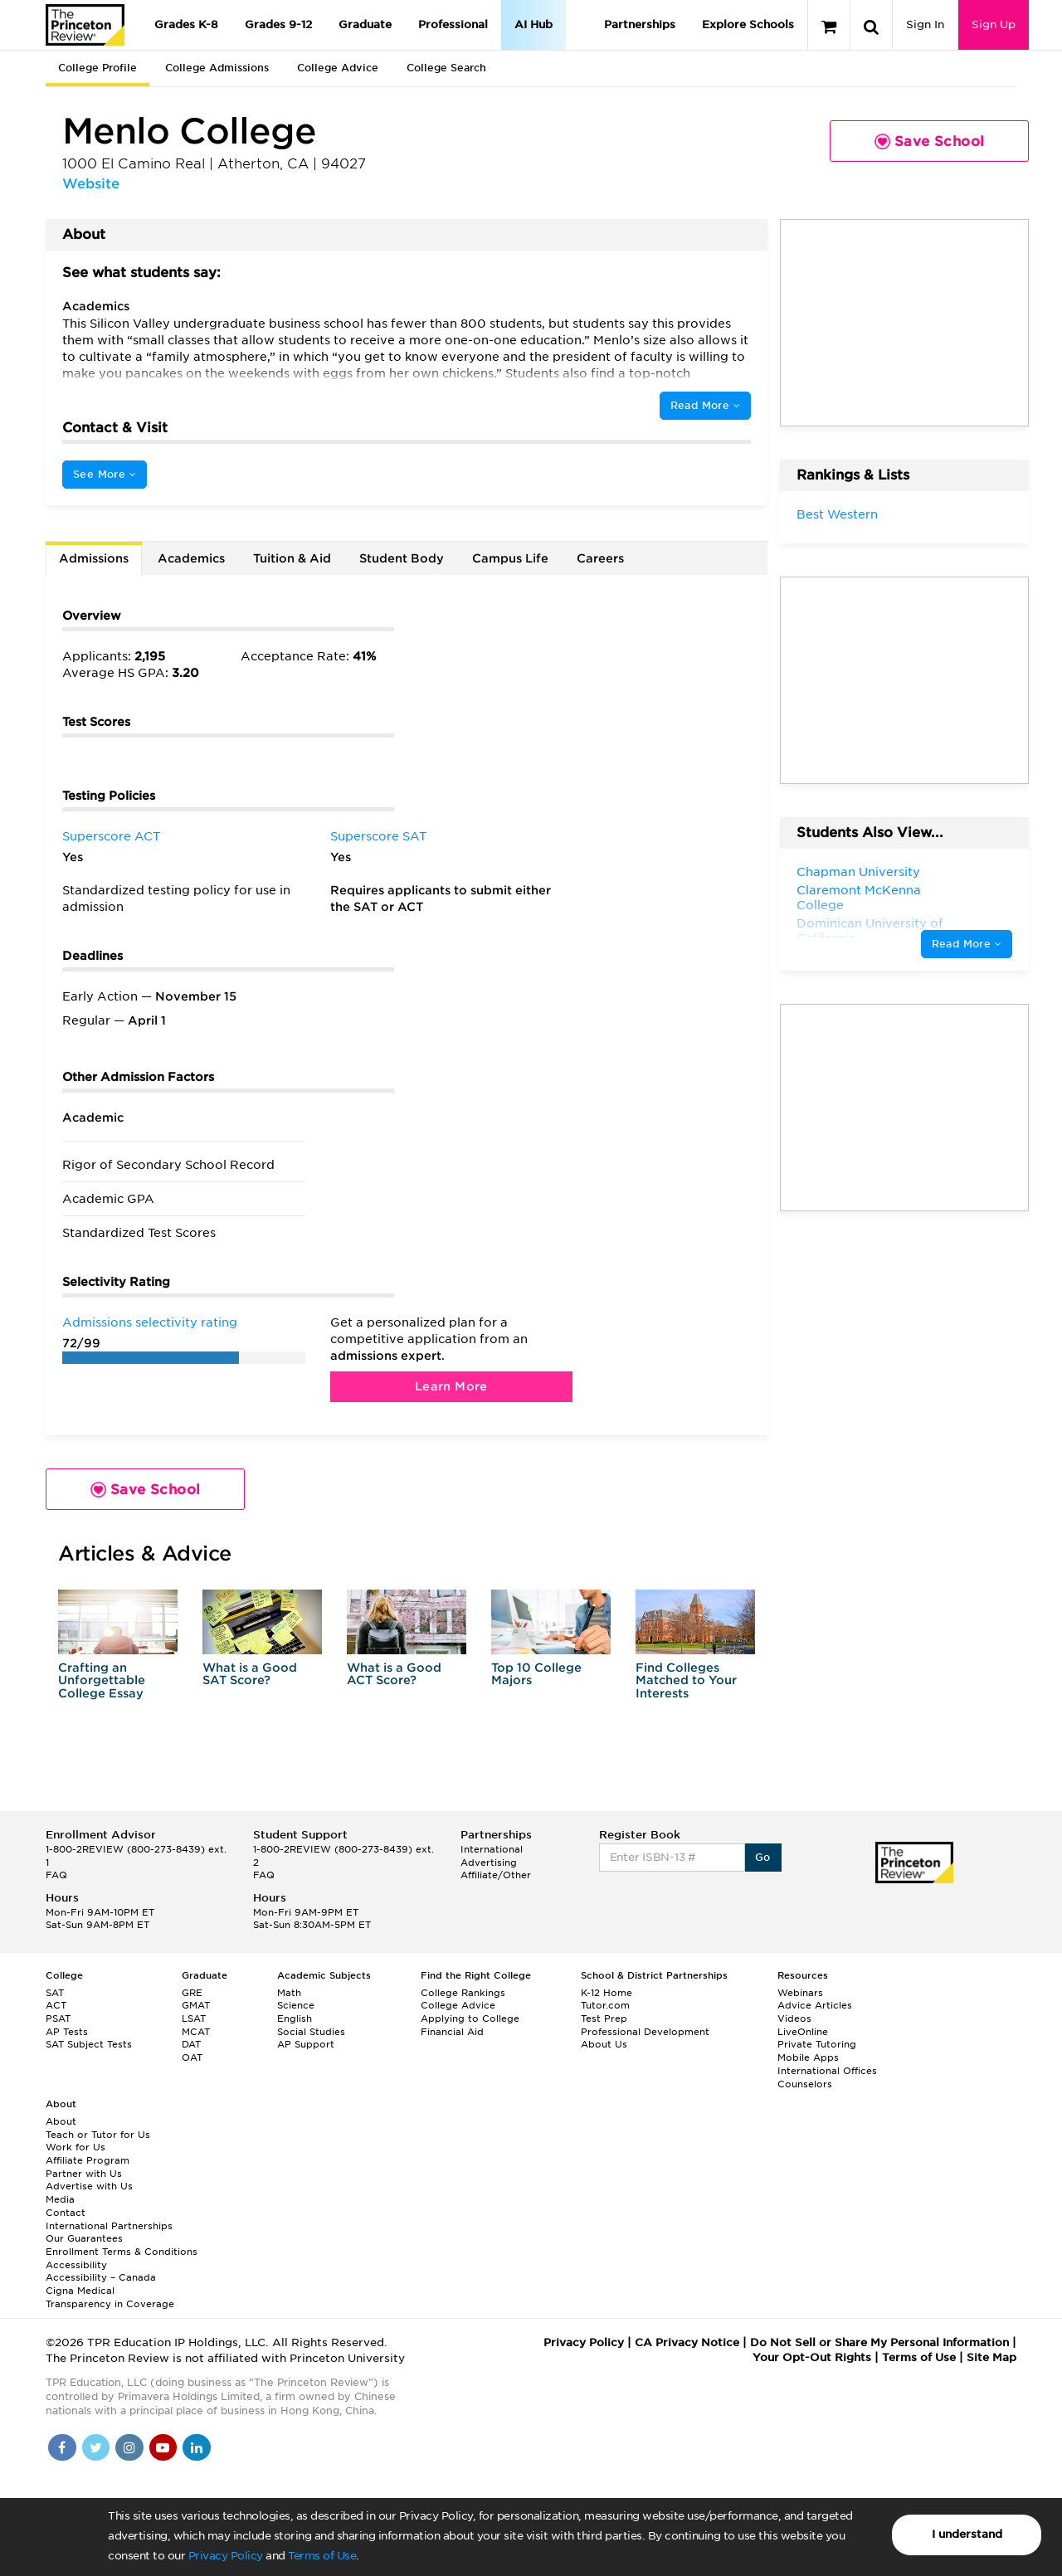  Describe the element at coordinates (84, 2238) in the screenshot. I see `Our Guarantees` at that location.